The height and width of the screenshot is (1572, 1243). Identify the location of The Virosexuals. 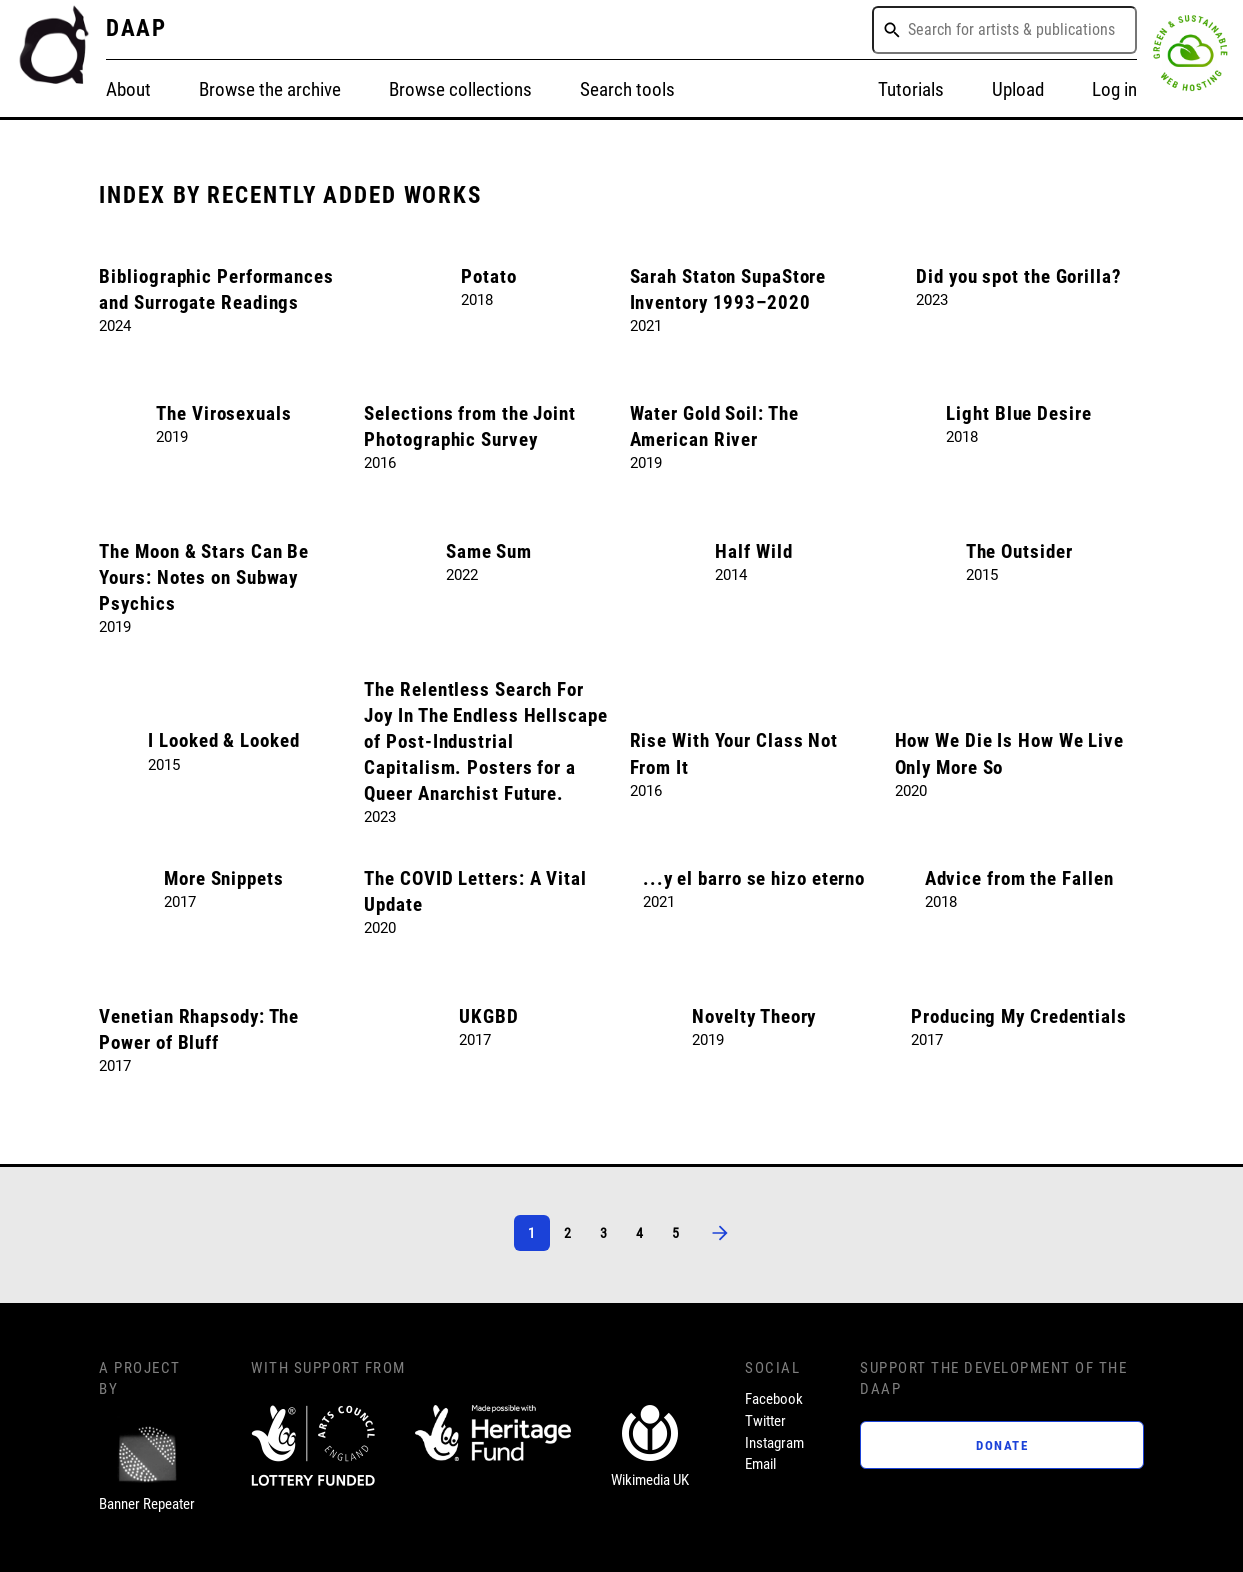
(224, 414).